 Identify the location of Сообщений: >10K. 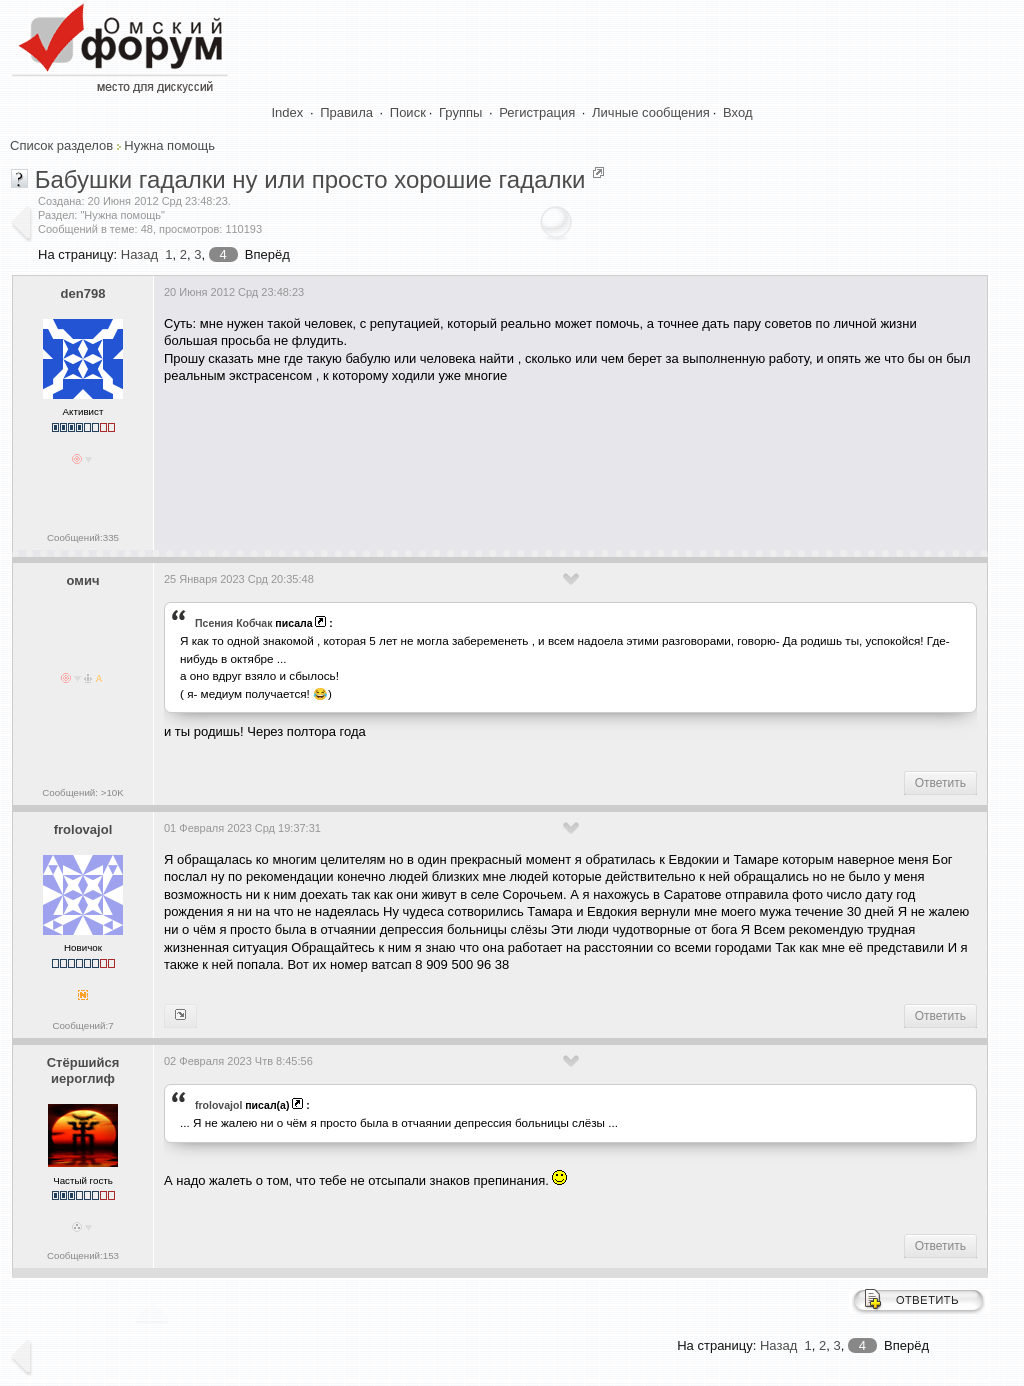
(83, 792).